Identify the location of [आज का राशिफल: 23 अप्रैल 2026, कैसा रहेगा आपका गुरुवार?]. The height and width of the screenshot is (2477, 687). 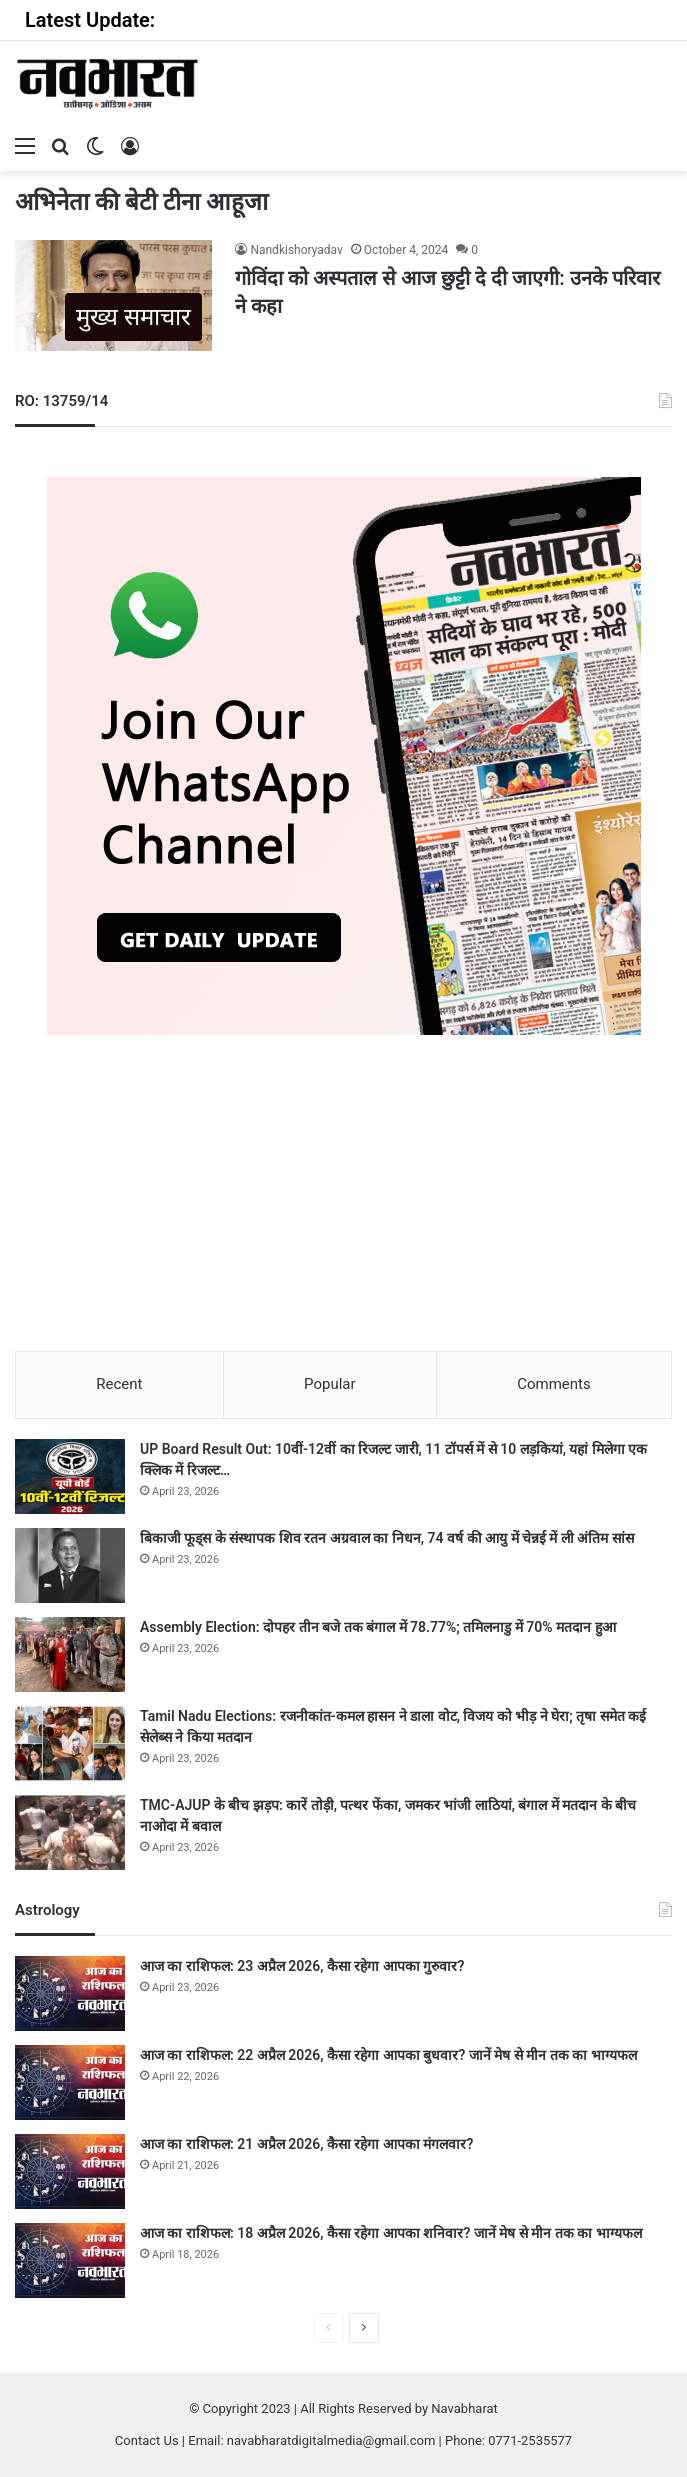
(70, 1993).